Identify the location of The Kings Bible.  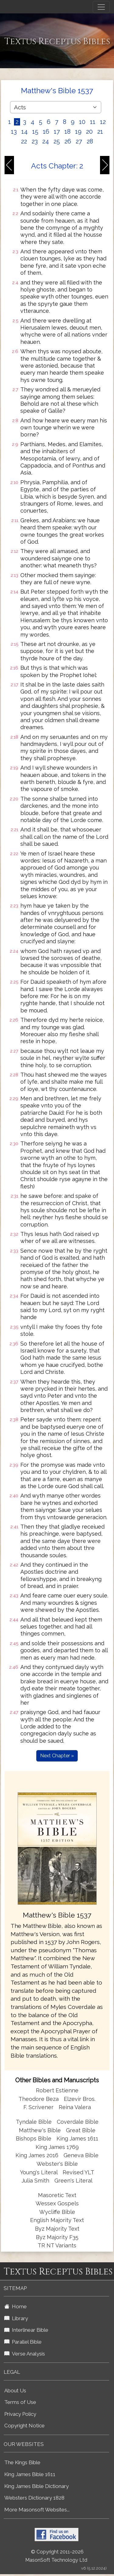
(22, 2462).